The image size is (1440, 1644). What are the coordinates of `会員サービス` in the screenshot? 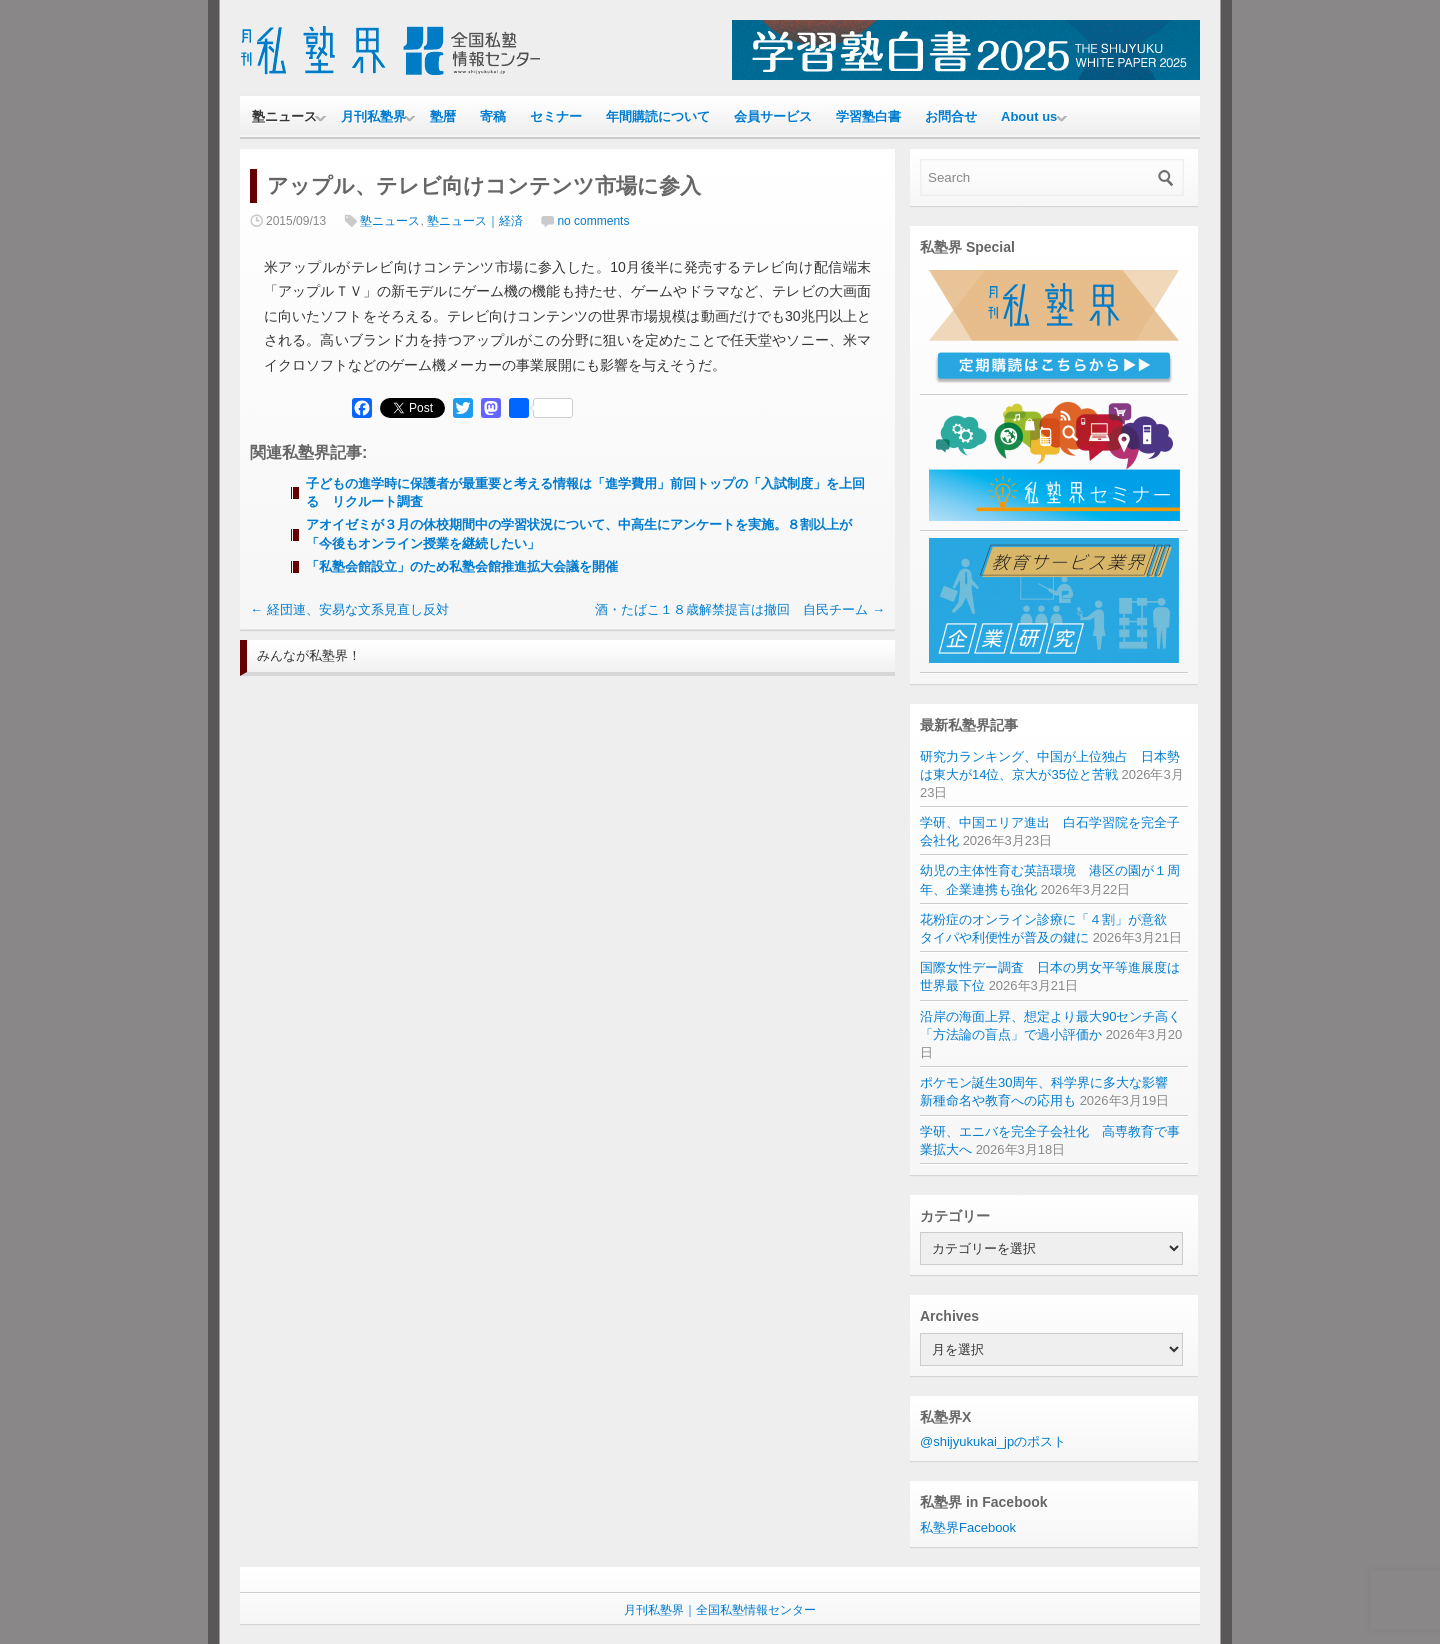 It's located at (773, 116).